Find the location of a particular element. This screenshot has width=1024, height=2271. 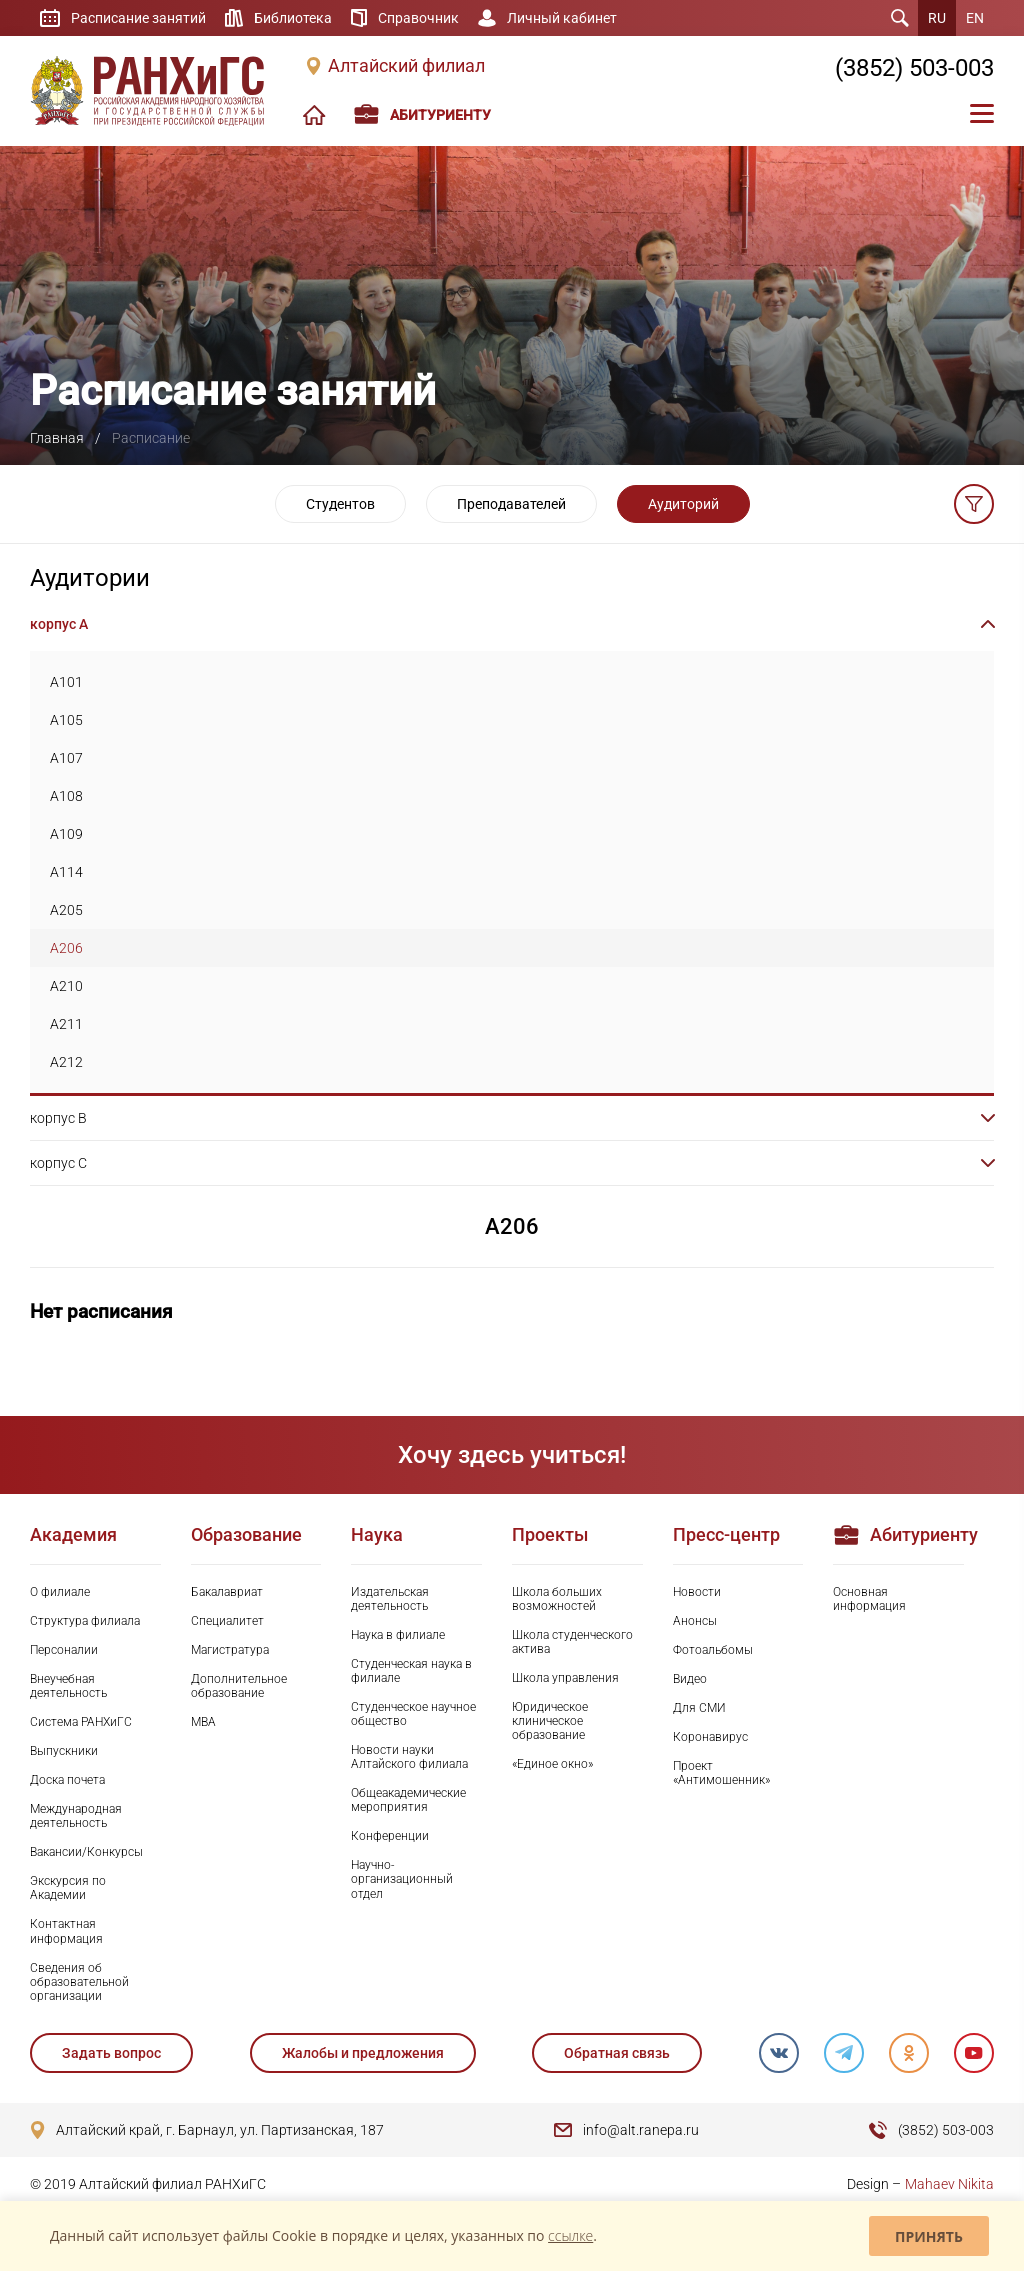

корпус B is located at coordinates (58, 1118).